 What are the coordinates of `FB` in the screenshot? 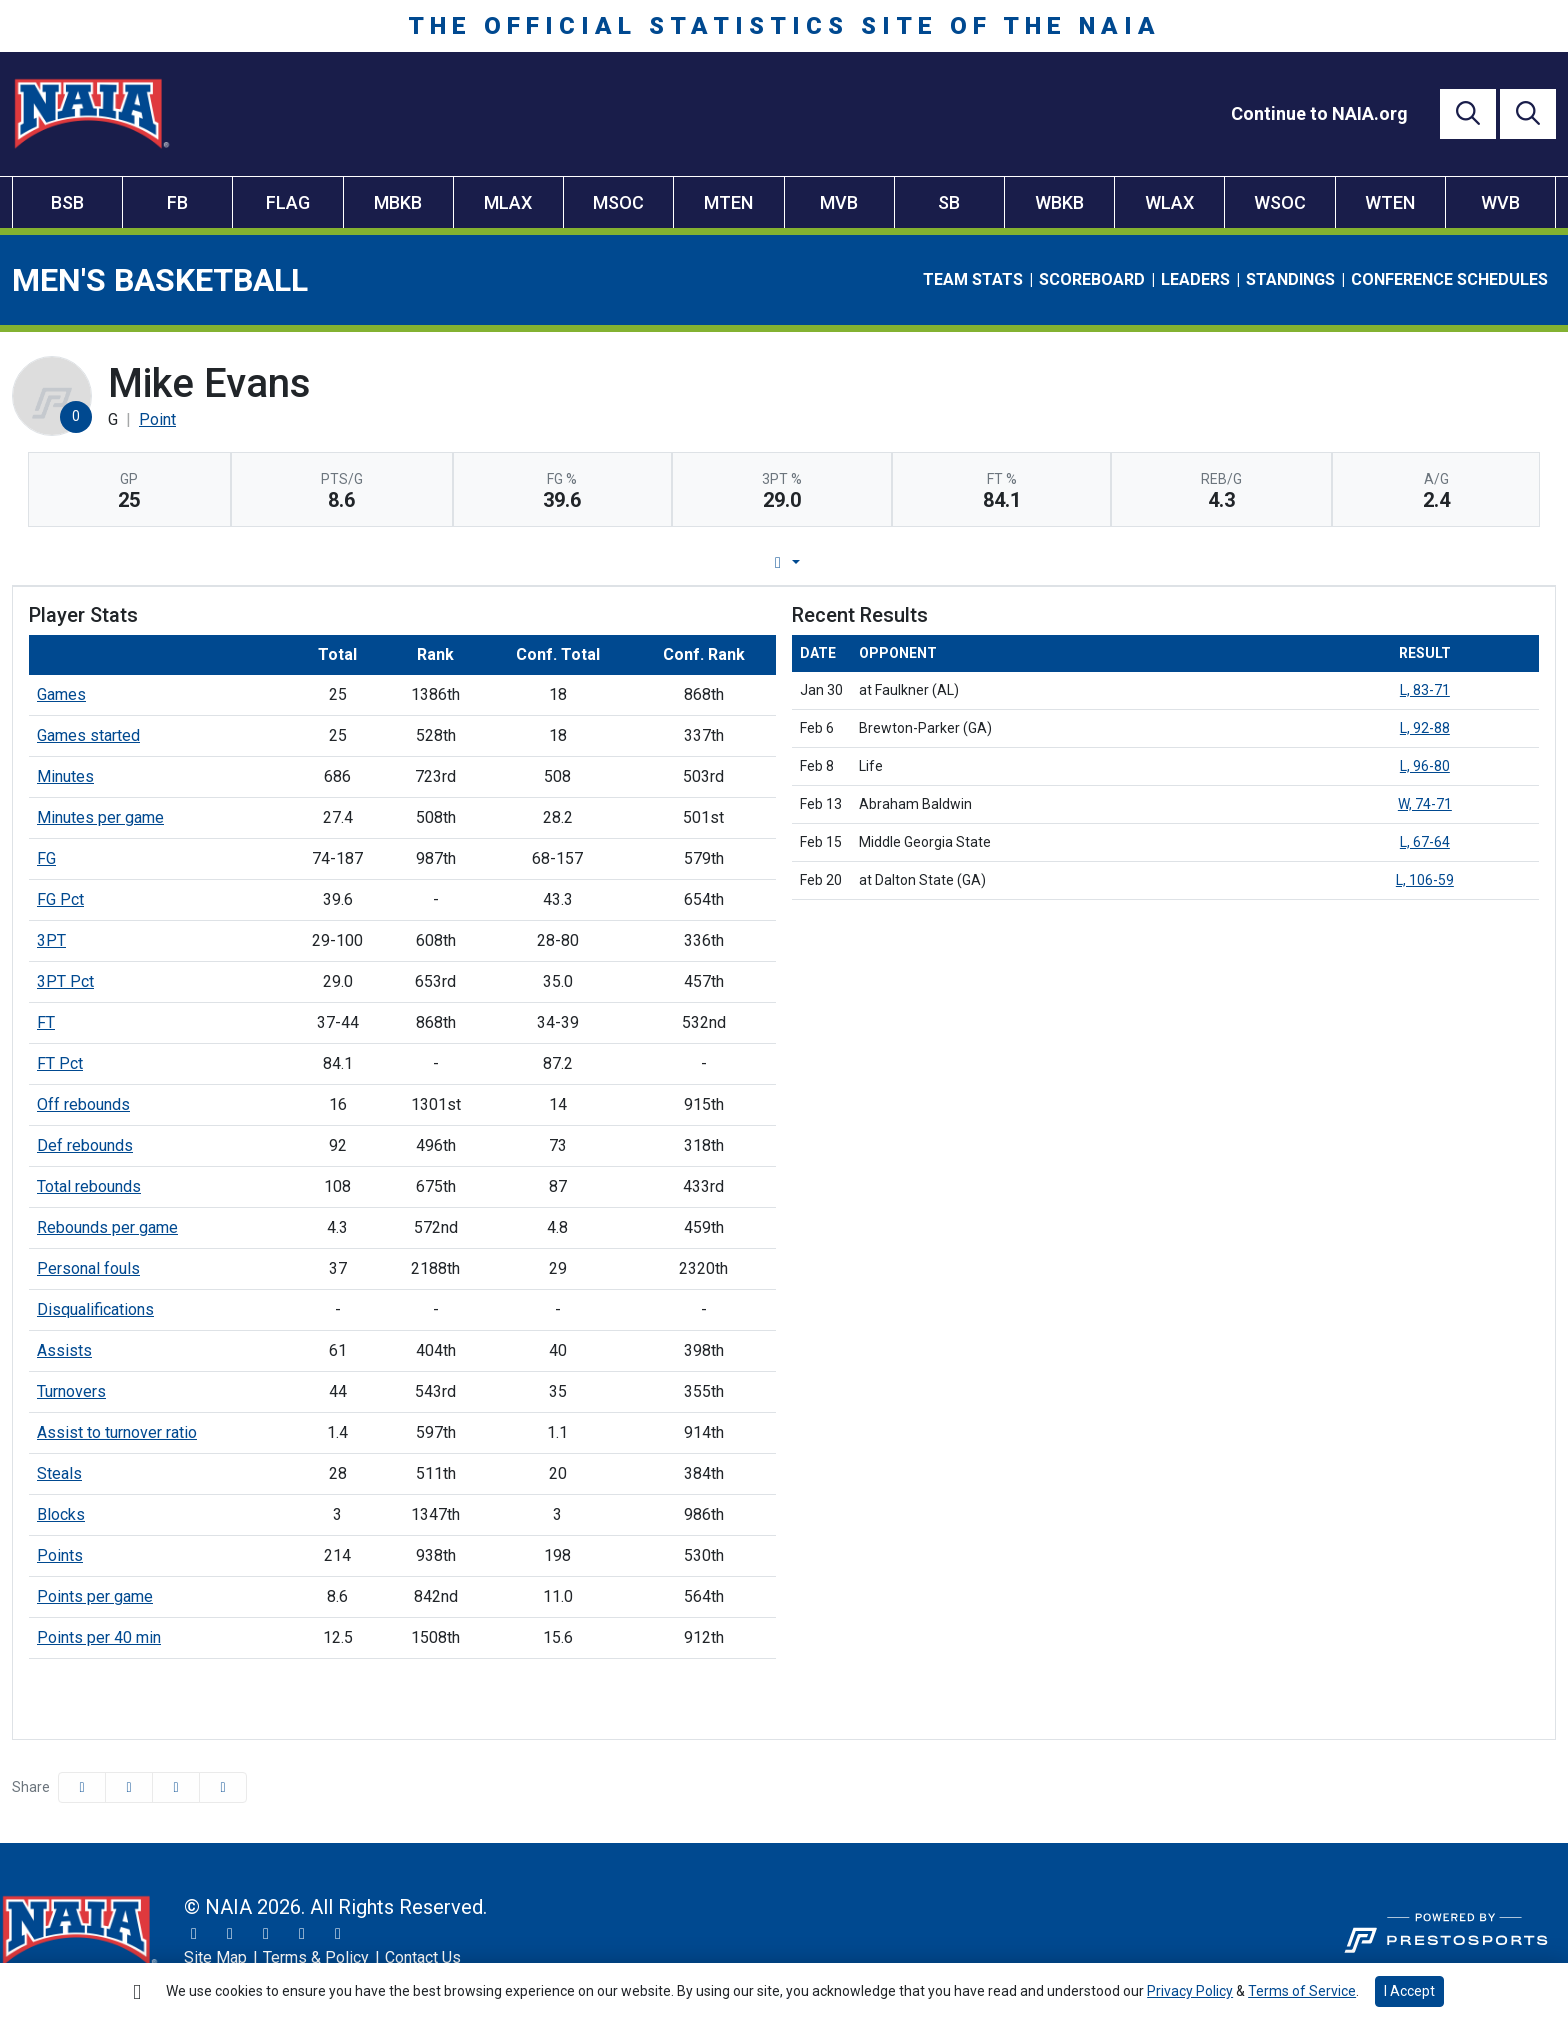 It's located at (177, 202).